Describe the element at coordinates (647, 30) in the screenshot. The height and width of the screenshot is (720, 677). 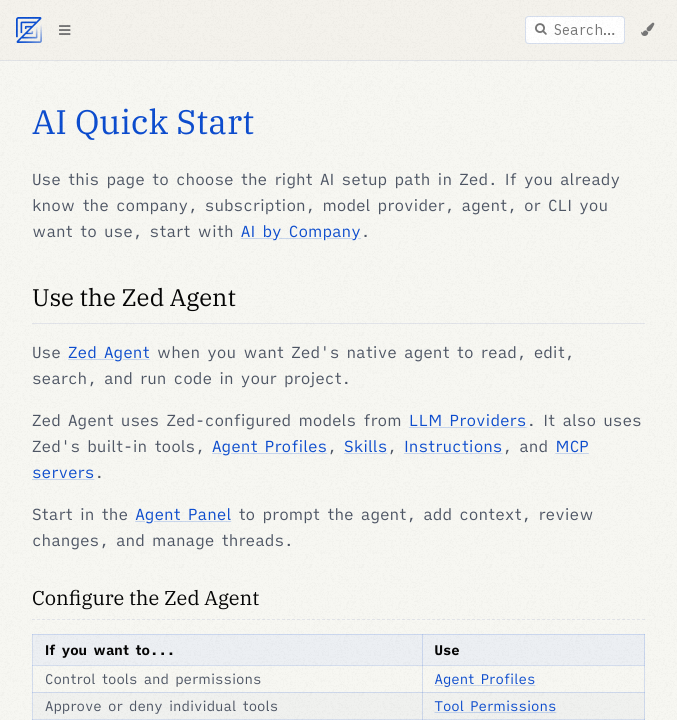
I see `[Change Theme]` at that location.